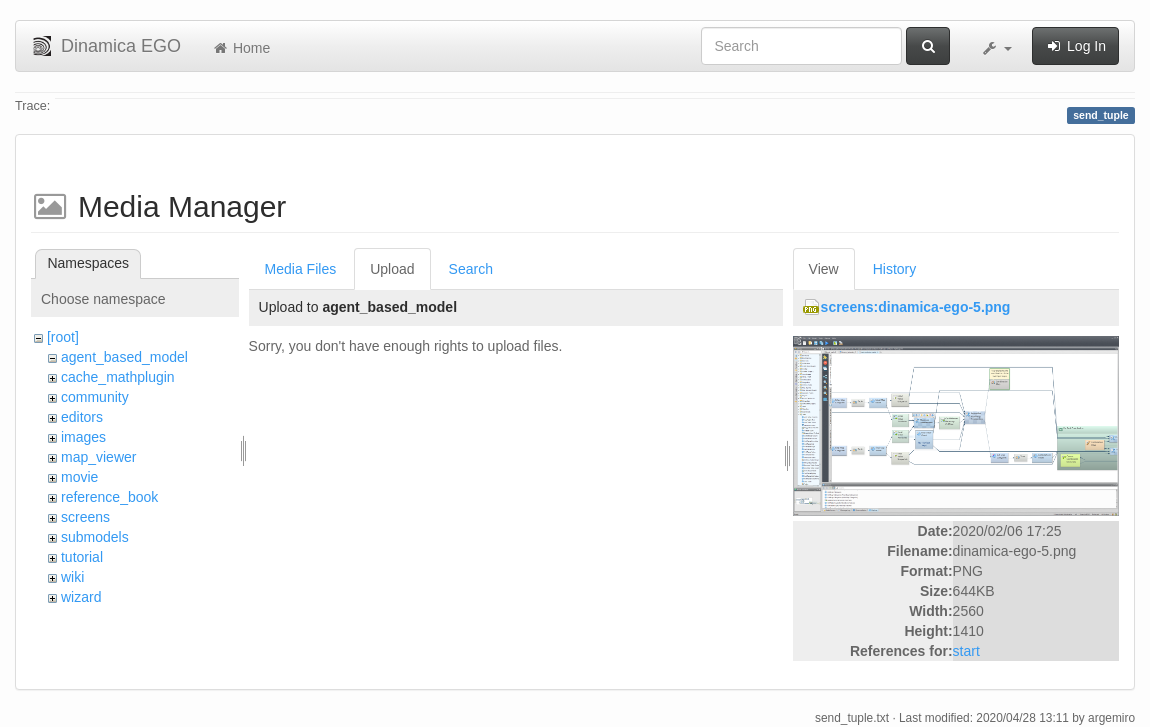  Describe the element at coordinates (83, 437) in the screenshot. I see `images` at that location.